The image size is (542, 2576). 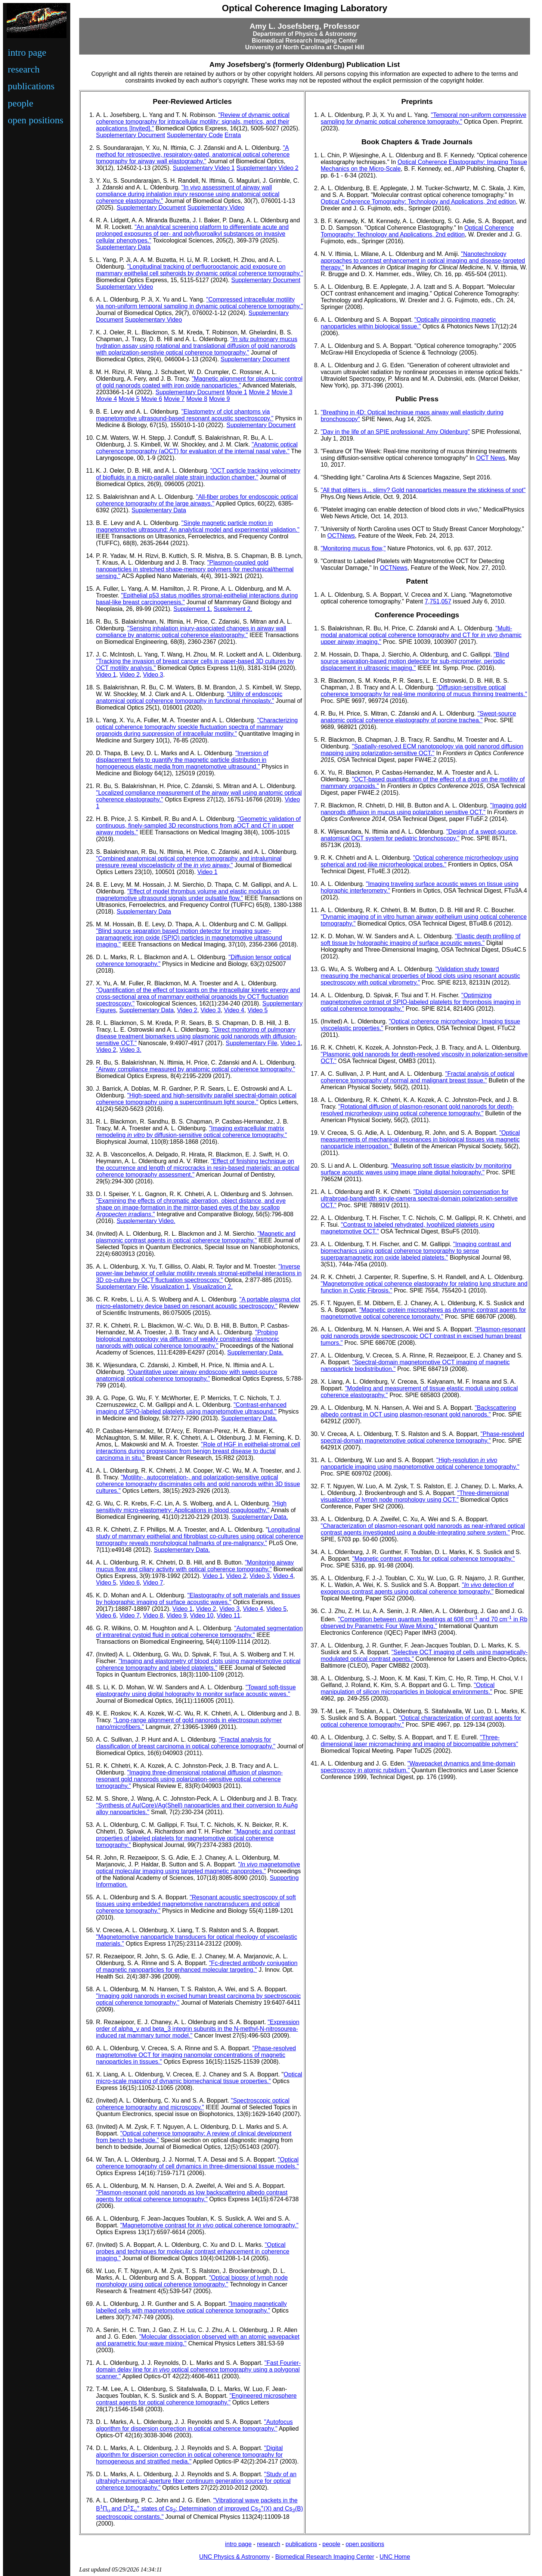 What do you see at coordinates (195, 1565) in the screenshot?
I see `"Monitoring airway mucus flow and ciliary activity with optical coherence tomography."` at bounding box center [195, 1565].